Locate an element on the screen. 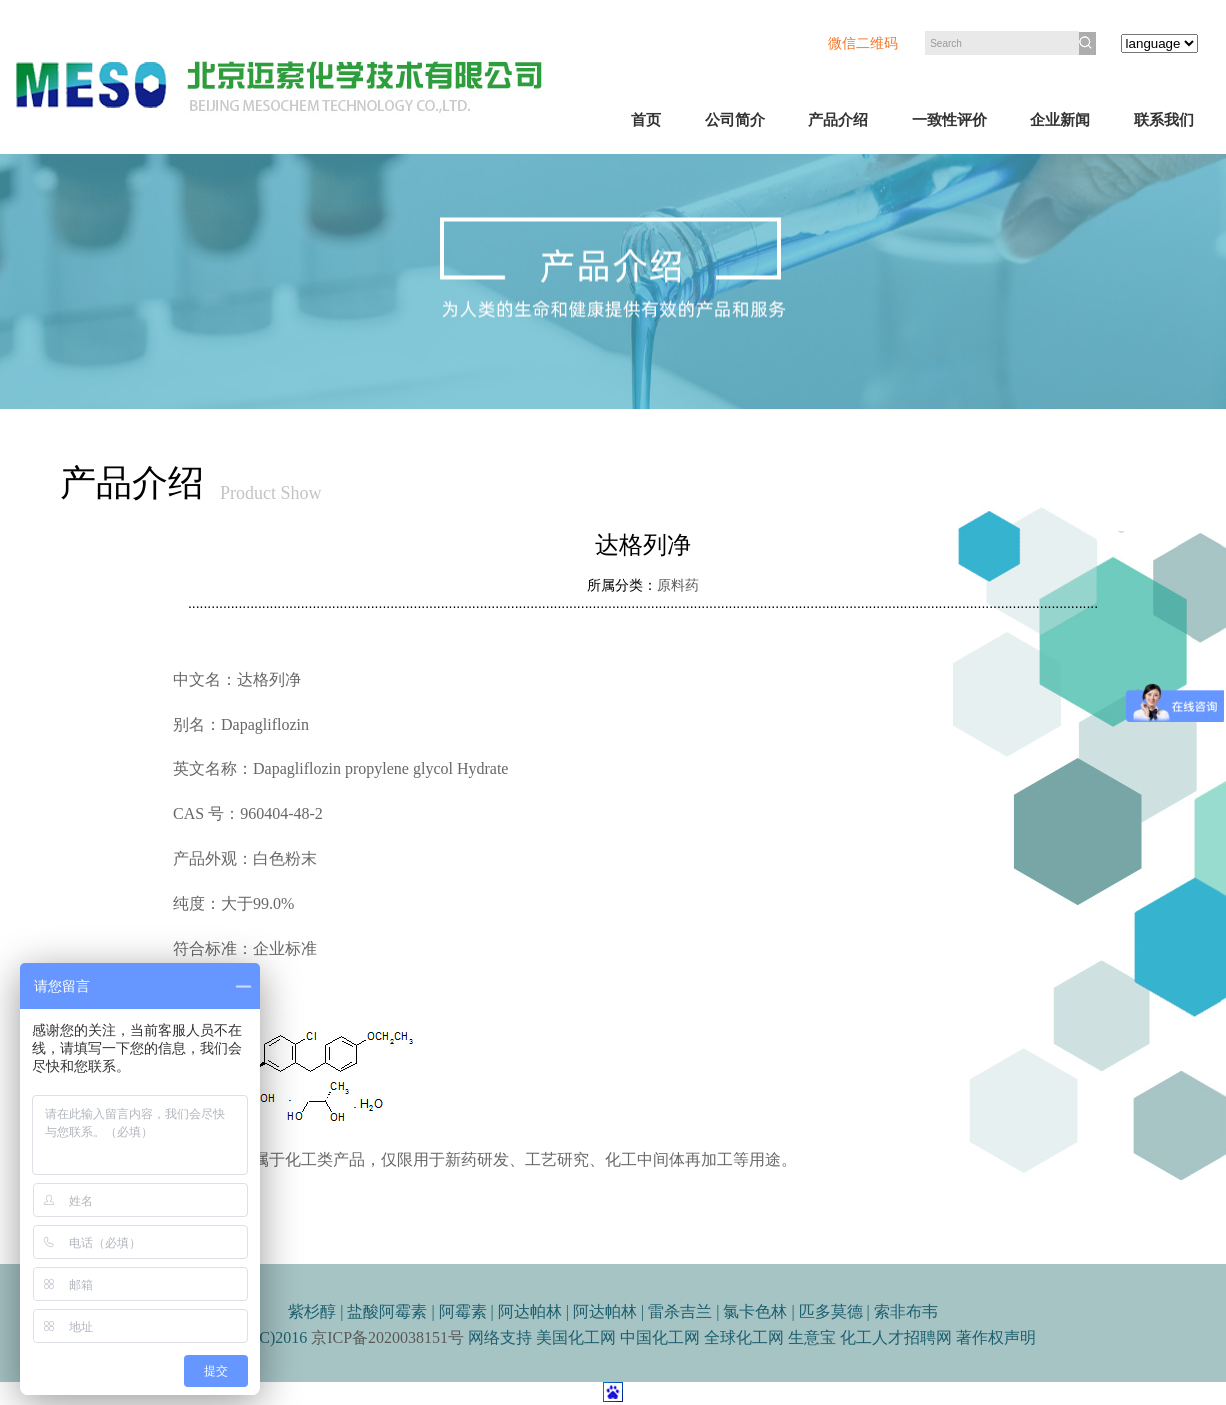  京ICP备2020038151号 is located at coordinates (387, 1337).